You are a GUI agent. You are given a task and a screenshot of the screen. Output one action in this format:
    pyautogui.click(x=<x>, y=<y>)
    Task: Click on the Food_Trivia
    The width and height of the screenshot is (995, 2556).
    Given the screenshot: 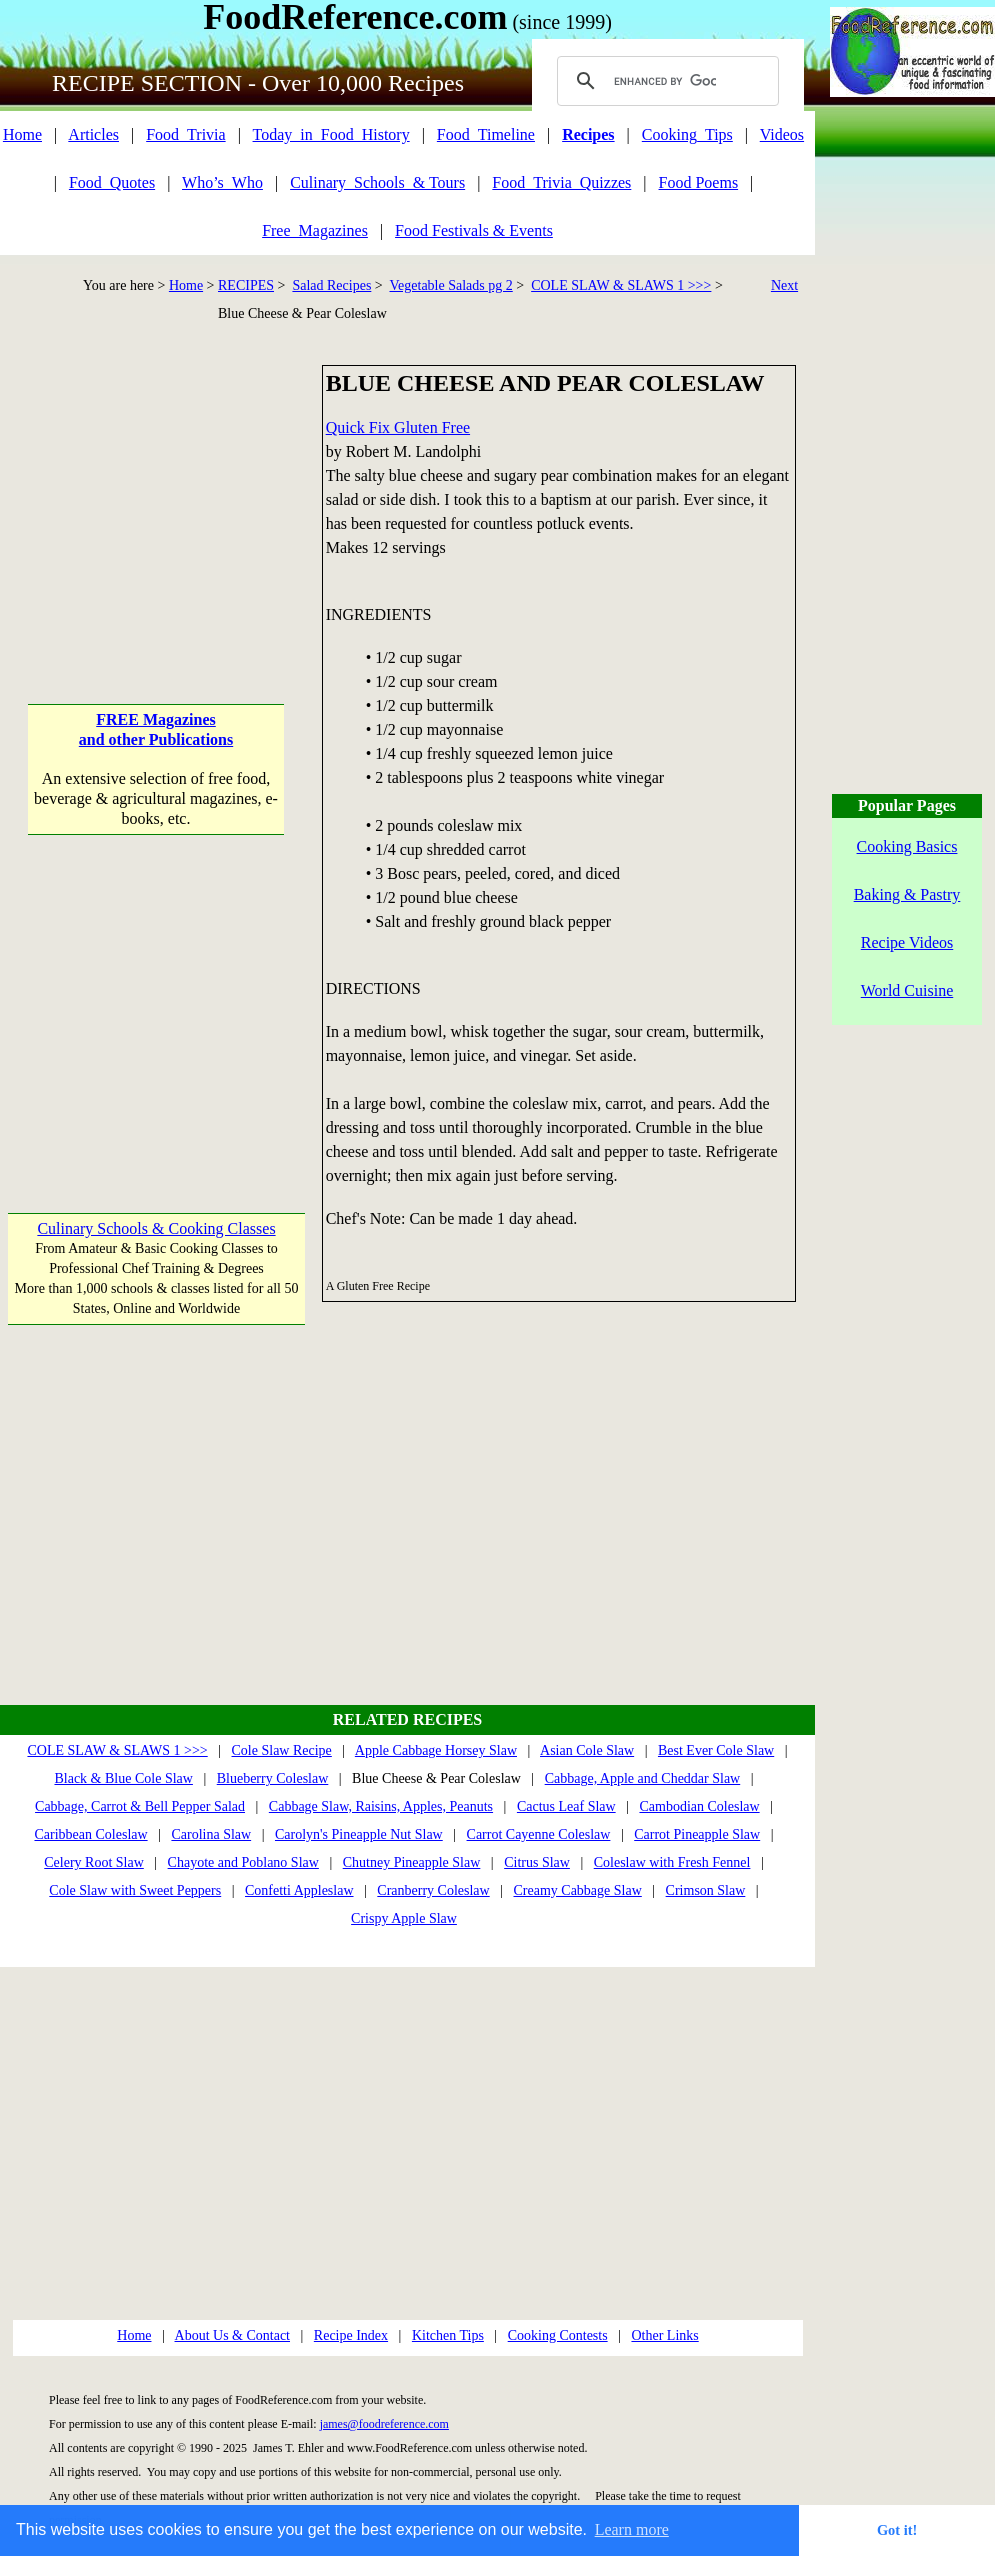 What is the action you would take?
    pyautogui.click(x=185, y=134)
    